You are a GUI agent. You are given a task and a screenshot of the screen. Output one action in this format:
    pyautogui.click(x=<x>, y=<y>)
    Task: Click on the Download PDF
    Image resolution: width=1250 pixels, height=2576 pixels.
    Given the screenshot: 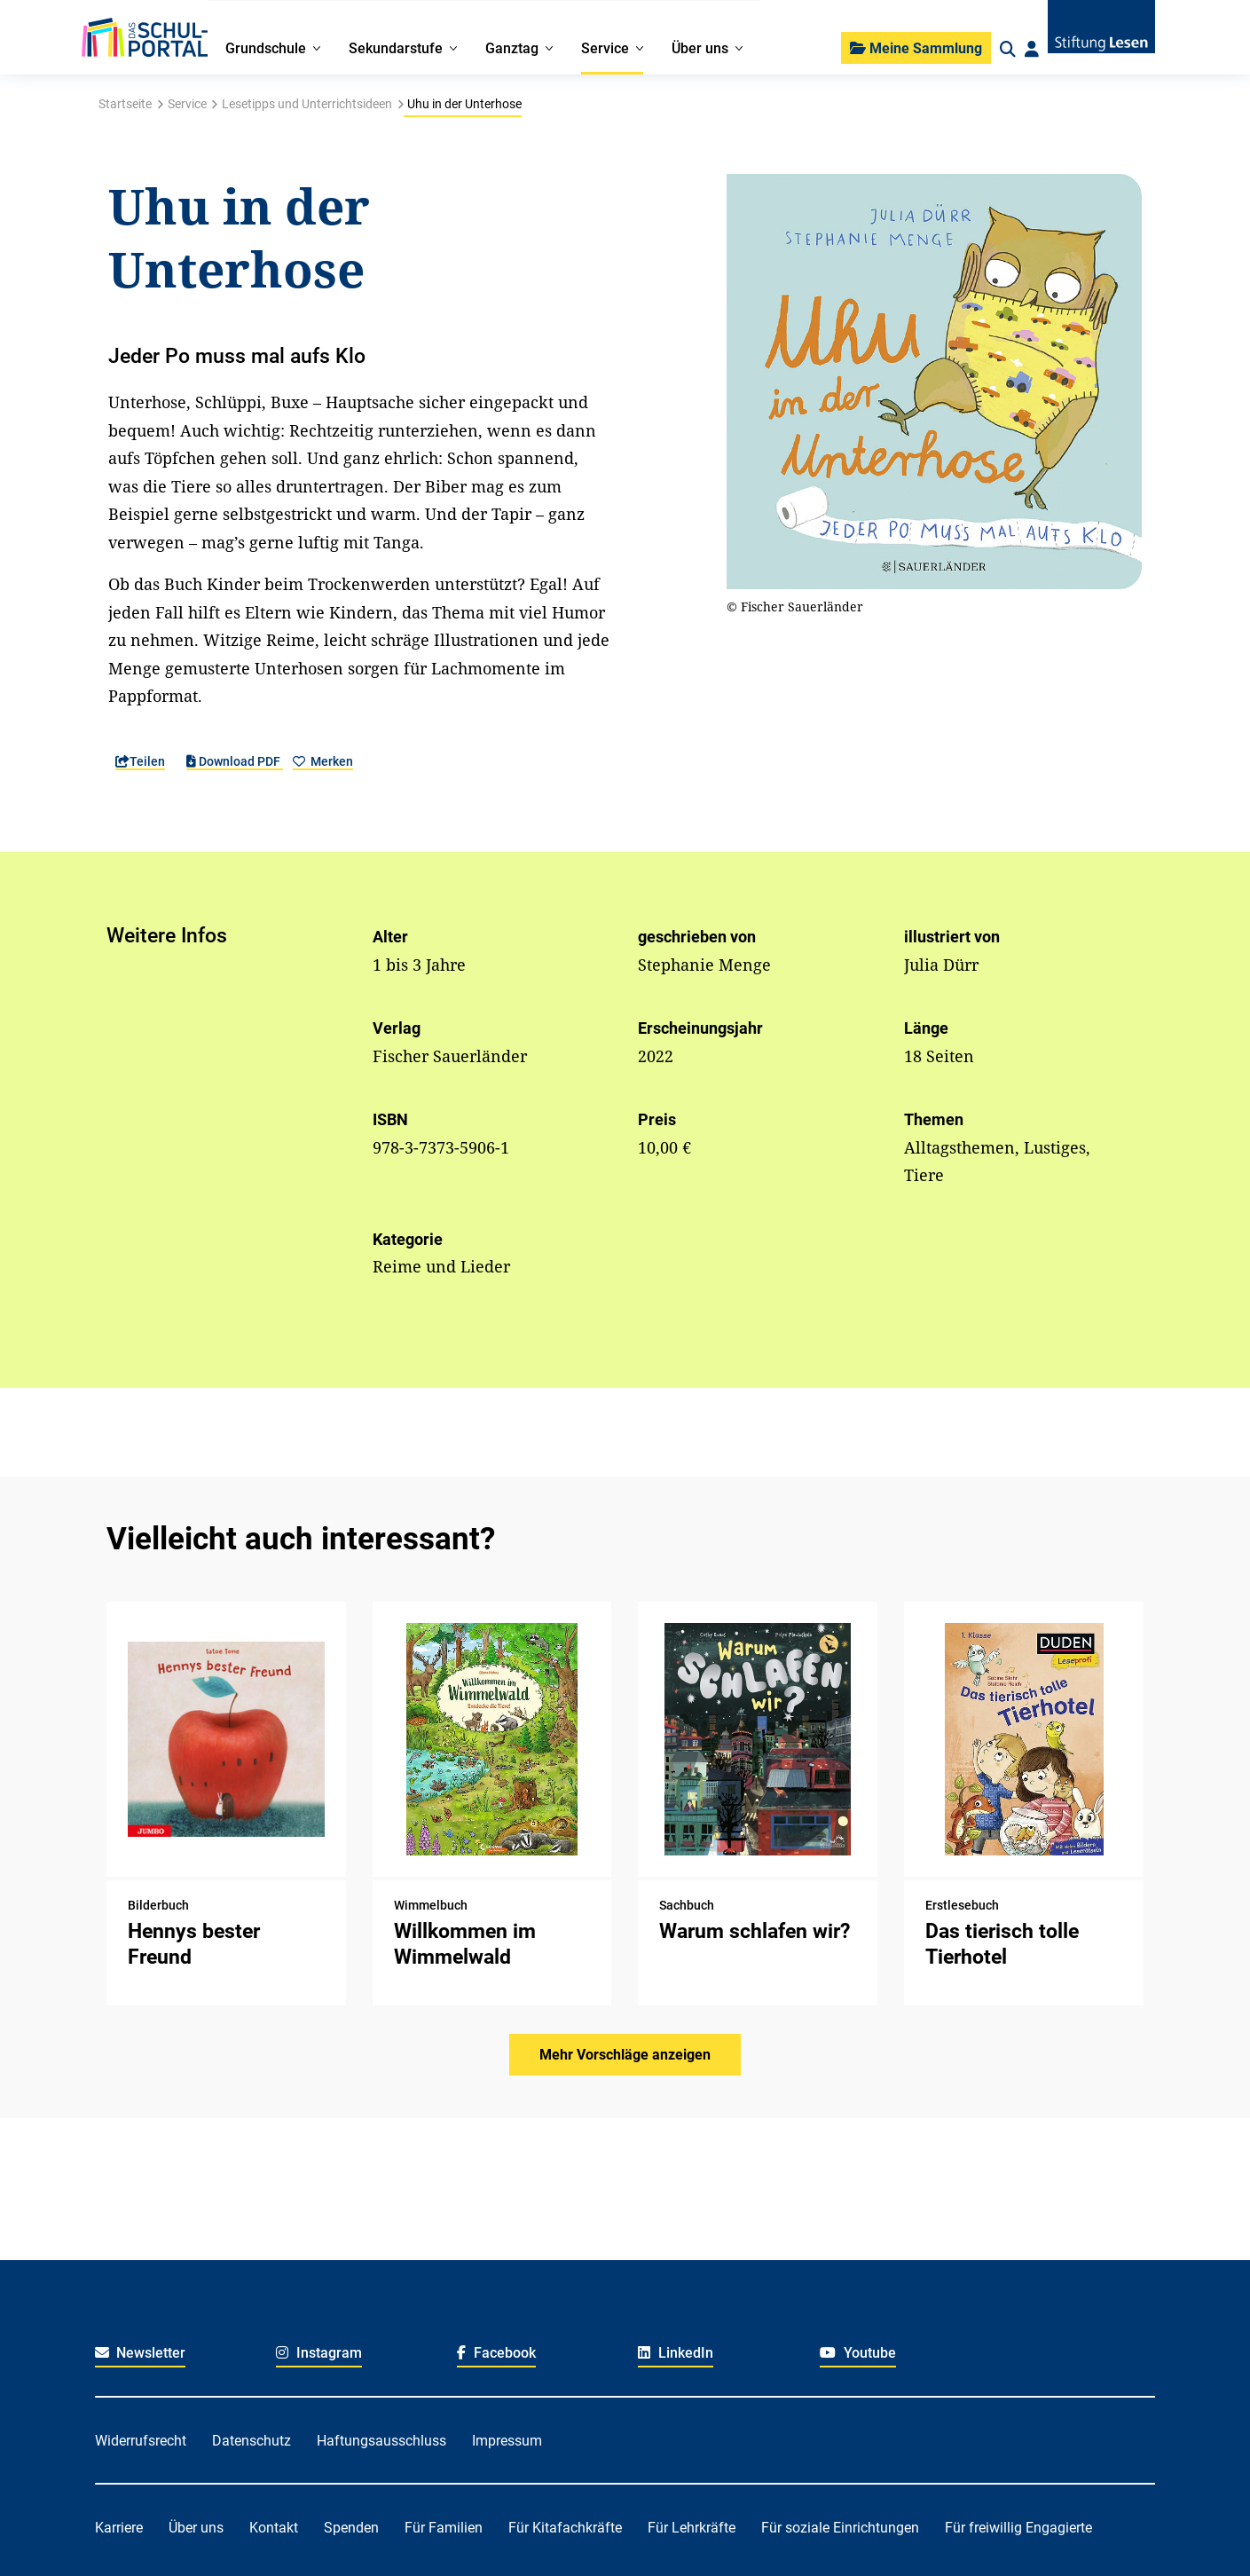 What is the action you would take?
    pyautogui.click(x=234, y=761)
    